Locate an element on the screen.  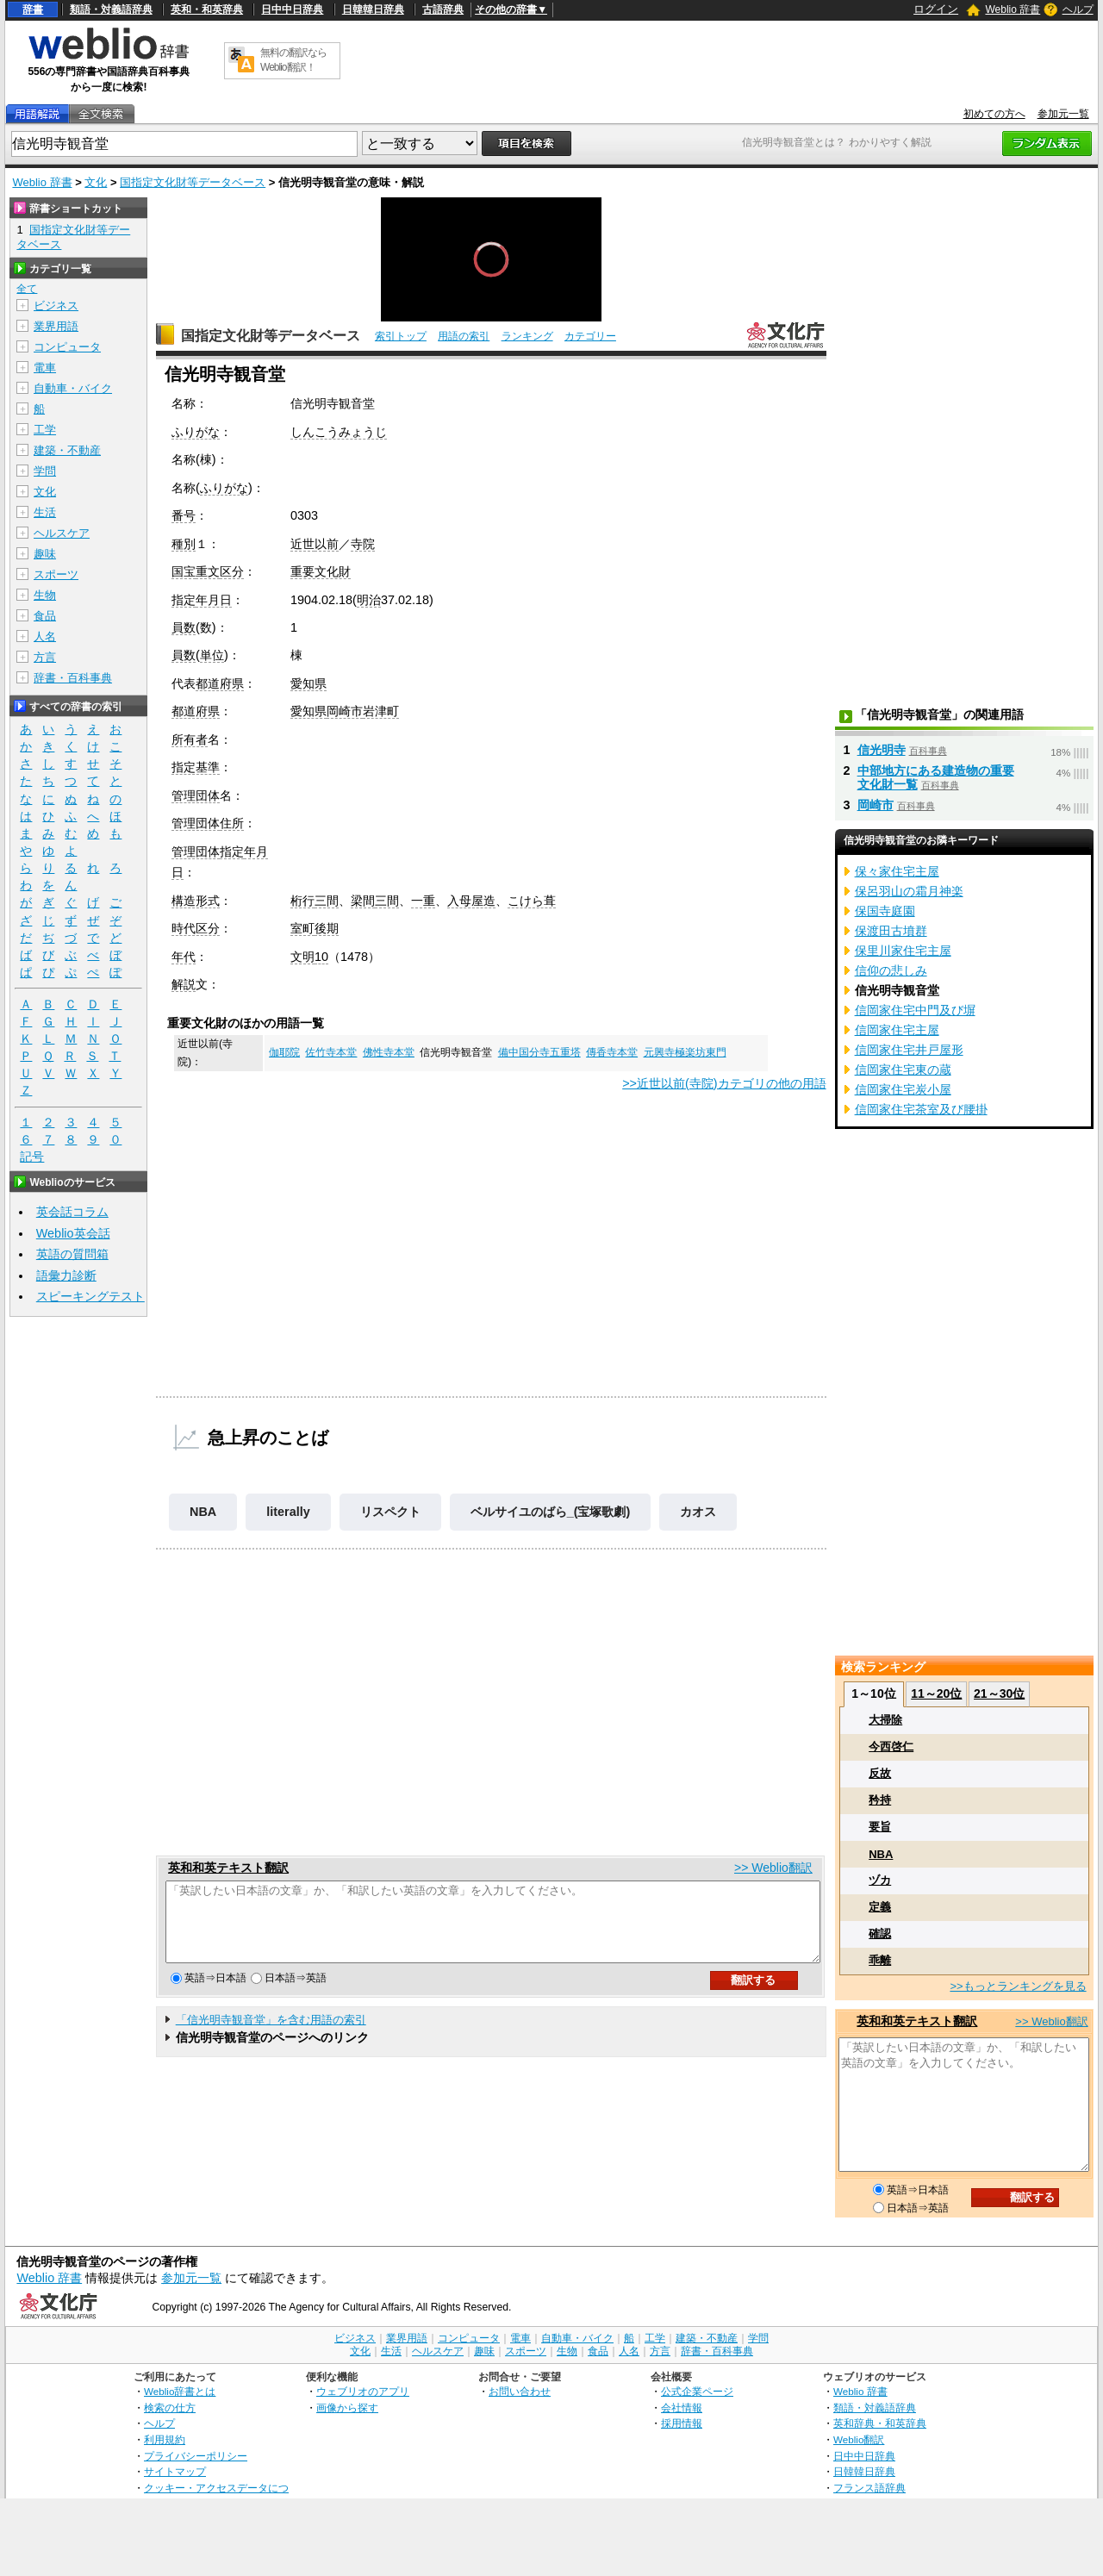
年月日 is located at coordinates (214, 600).